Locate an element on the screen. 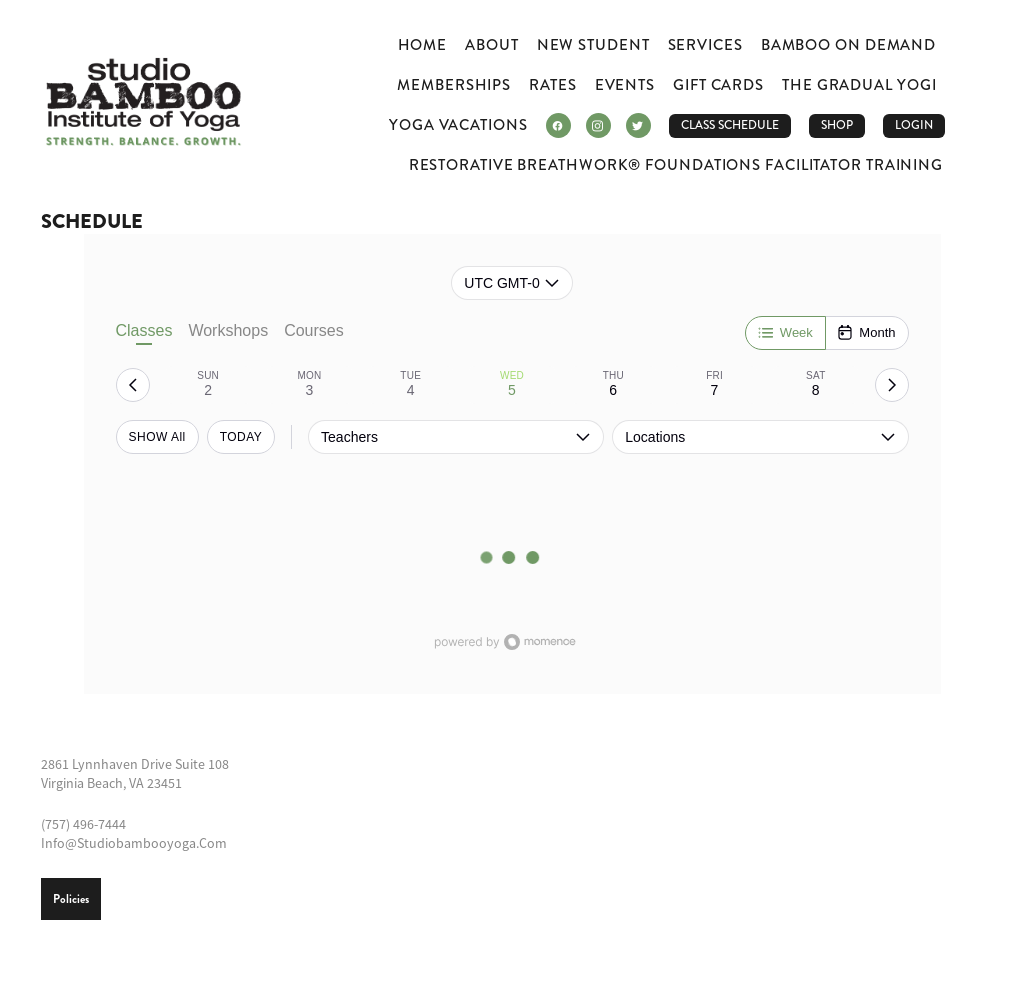 This screenshot has width=1024, height=985. [Month] is located at coordinates (866, 333).